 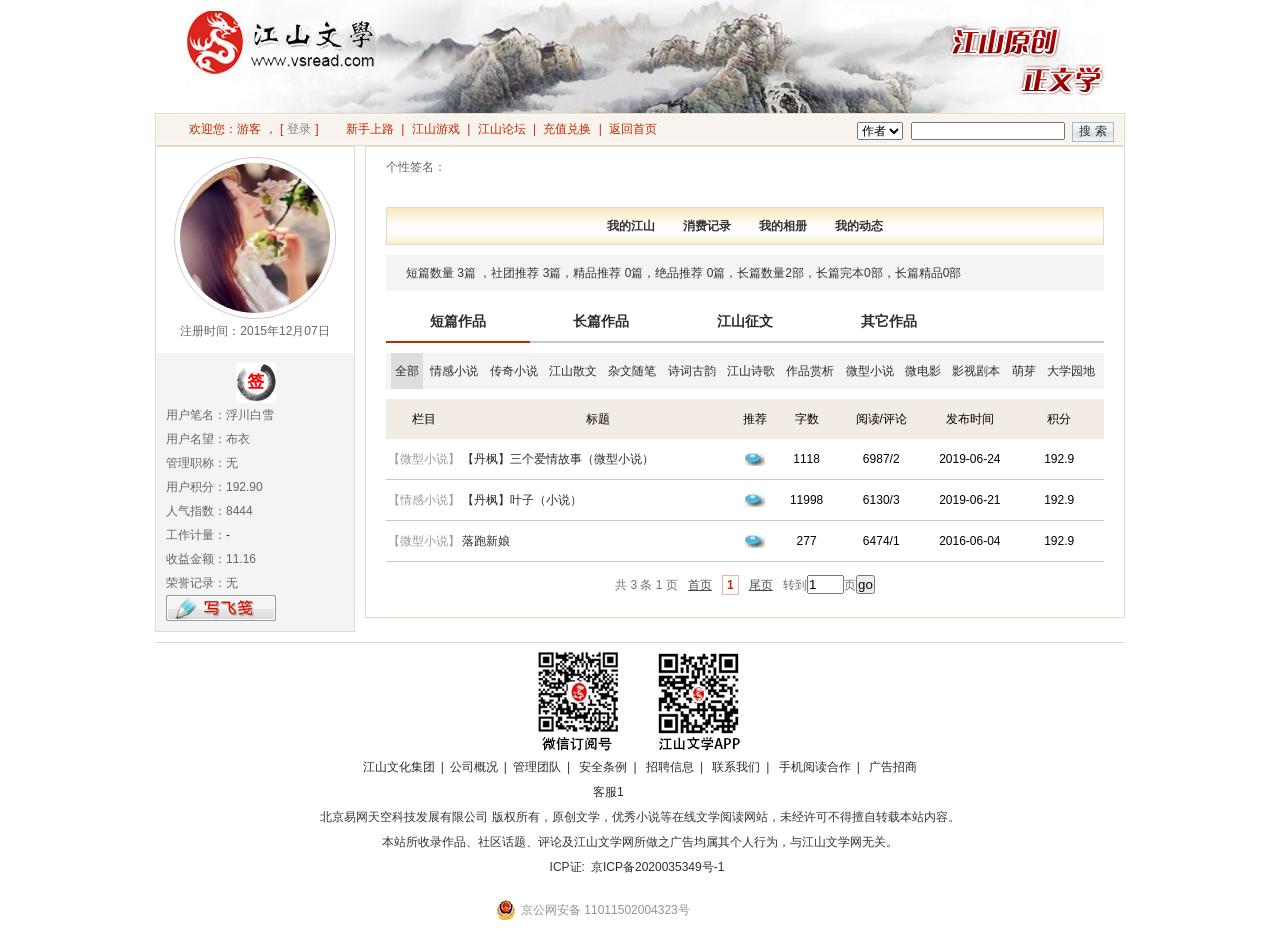 What do you see at coordinates (486, 541) in the screenshot?
I see `落跑新娘` at bounding box center [486, 541].